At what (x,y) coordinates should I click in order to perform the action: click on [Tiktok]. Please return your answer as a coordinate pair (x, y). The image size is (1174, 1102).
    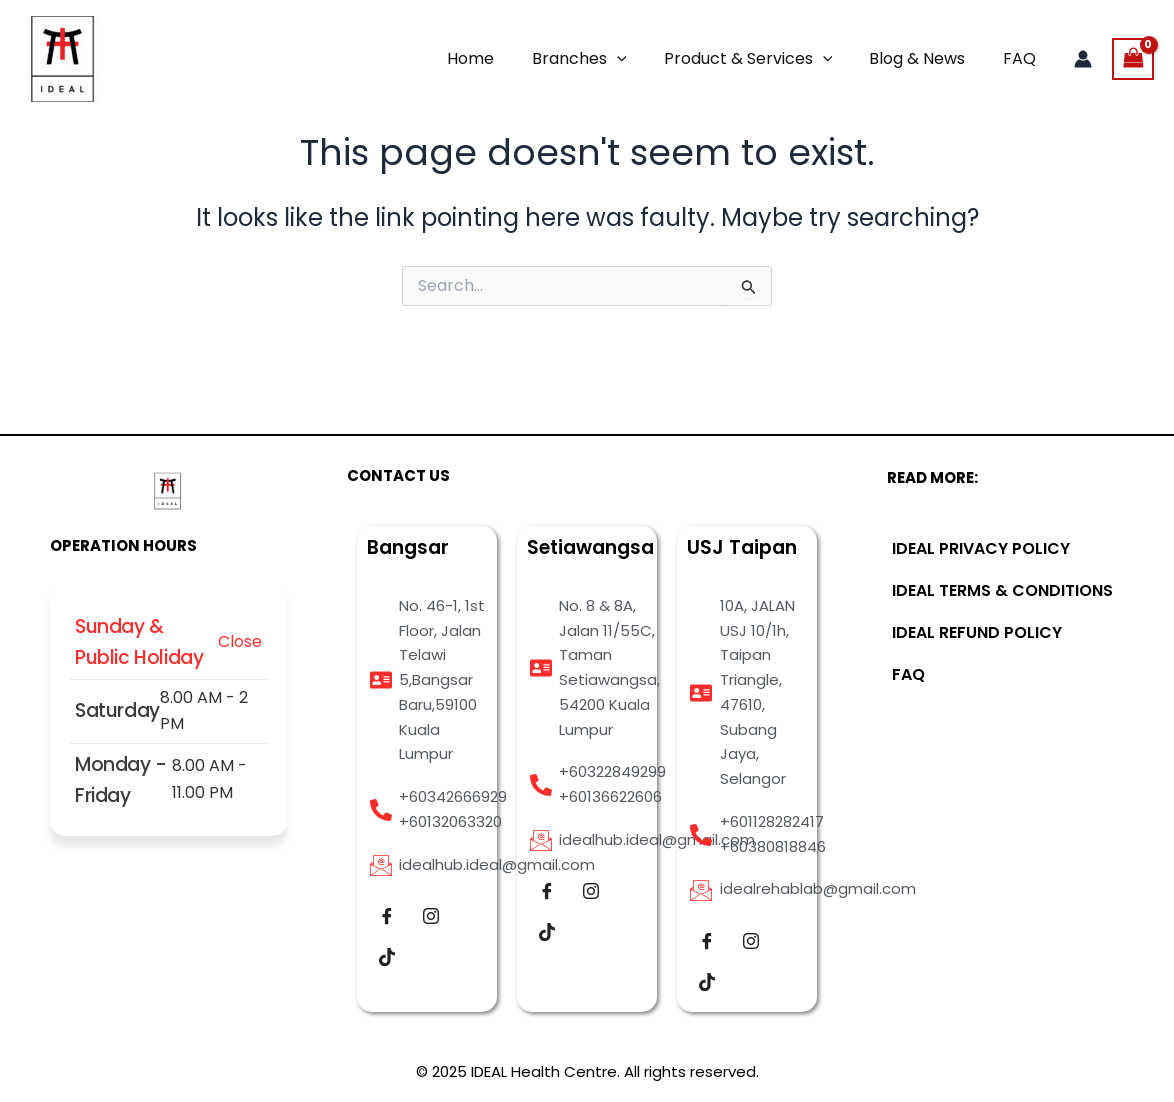
    Looking at the image, I should click on (387, 957).